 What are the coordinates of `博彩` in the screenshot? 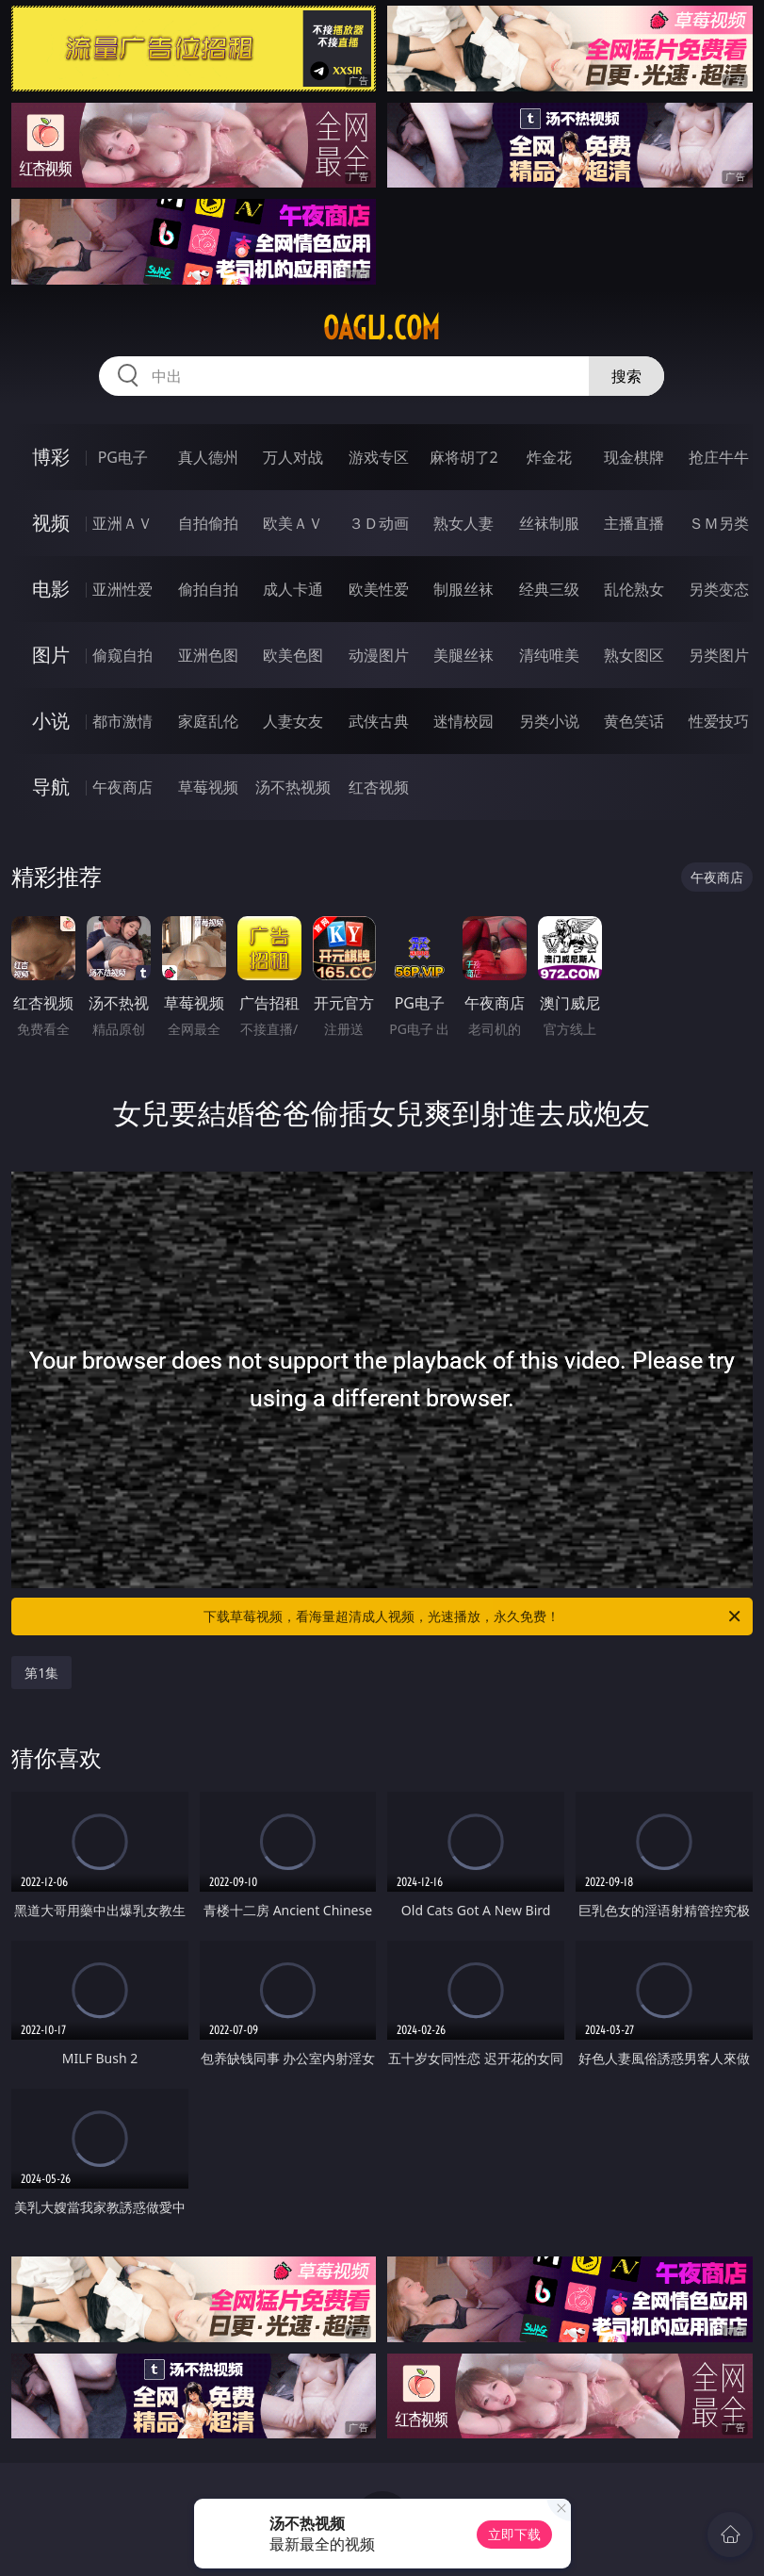 It's located at (51, 456).